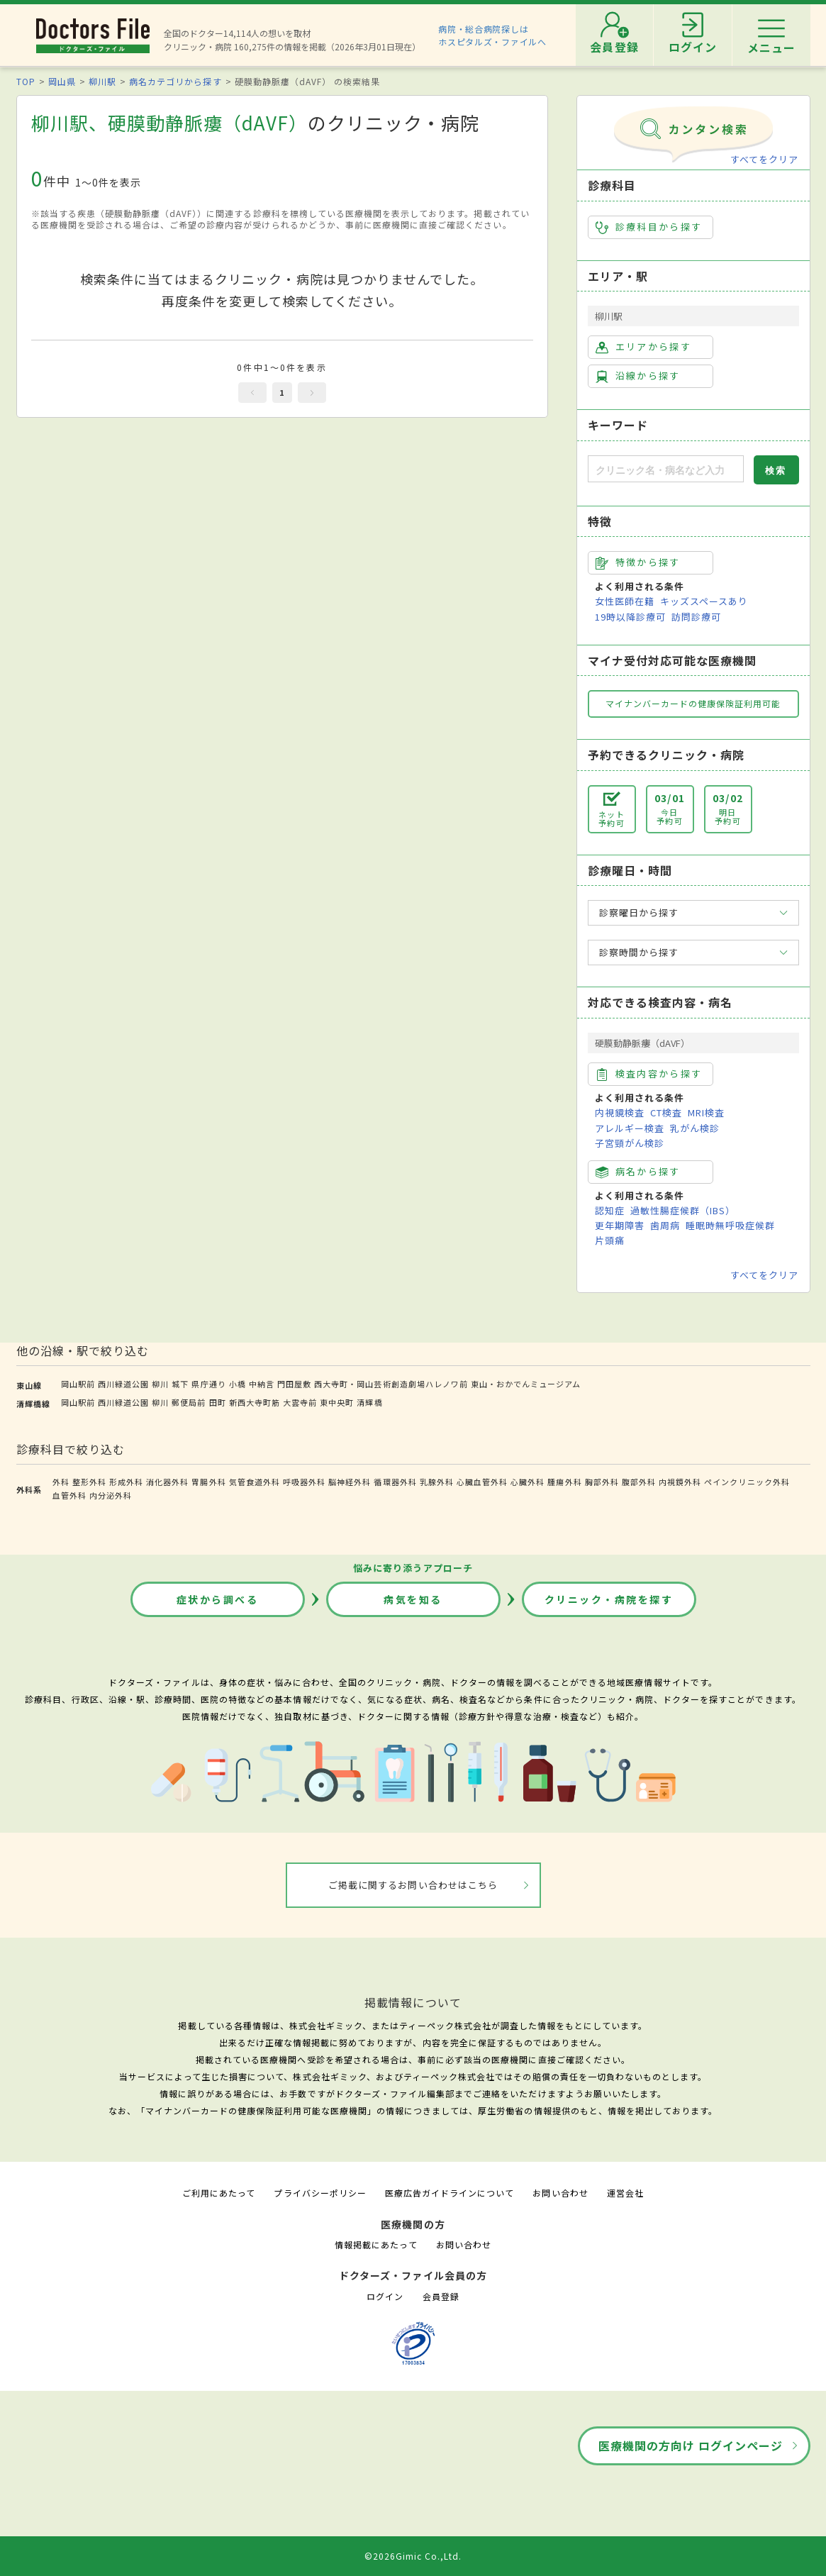 This screenshot has height=2576, width=826. I want to click on 過敏性腸症候群（IBS）, so click(682, 1210).